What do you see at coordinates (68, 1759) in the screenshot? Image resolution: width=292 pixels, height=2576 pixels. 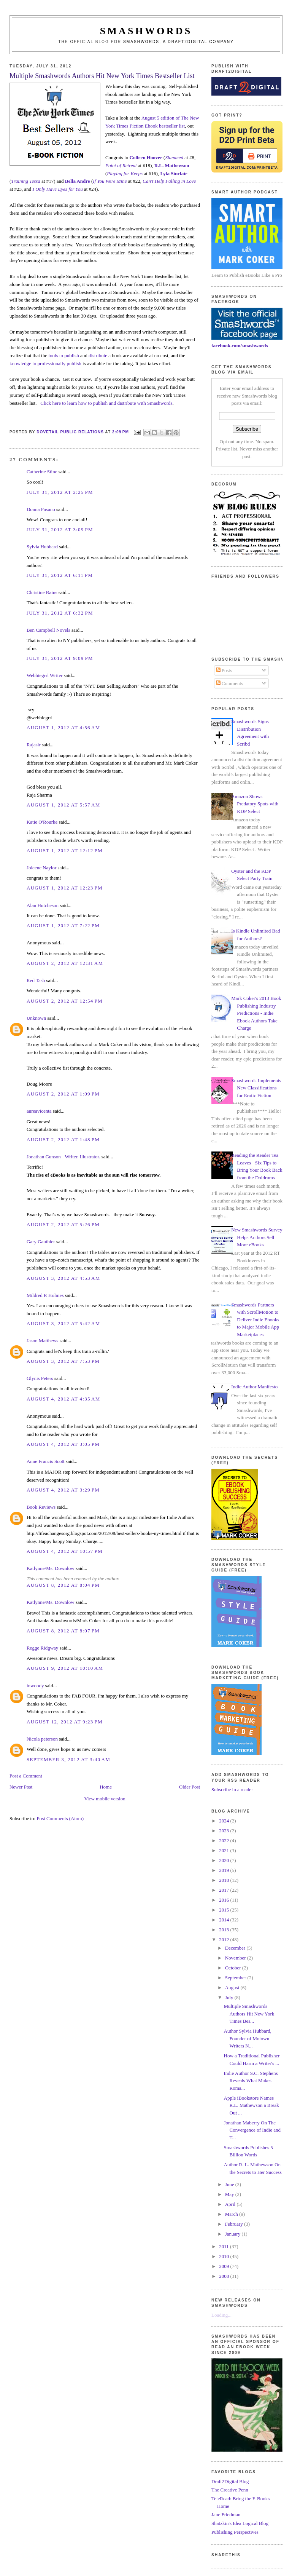 I see `September 3, 2012 at 3:40 AM` at bounding box center [68, 1759].